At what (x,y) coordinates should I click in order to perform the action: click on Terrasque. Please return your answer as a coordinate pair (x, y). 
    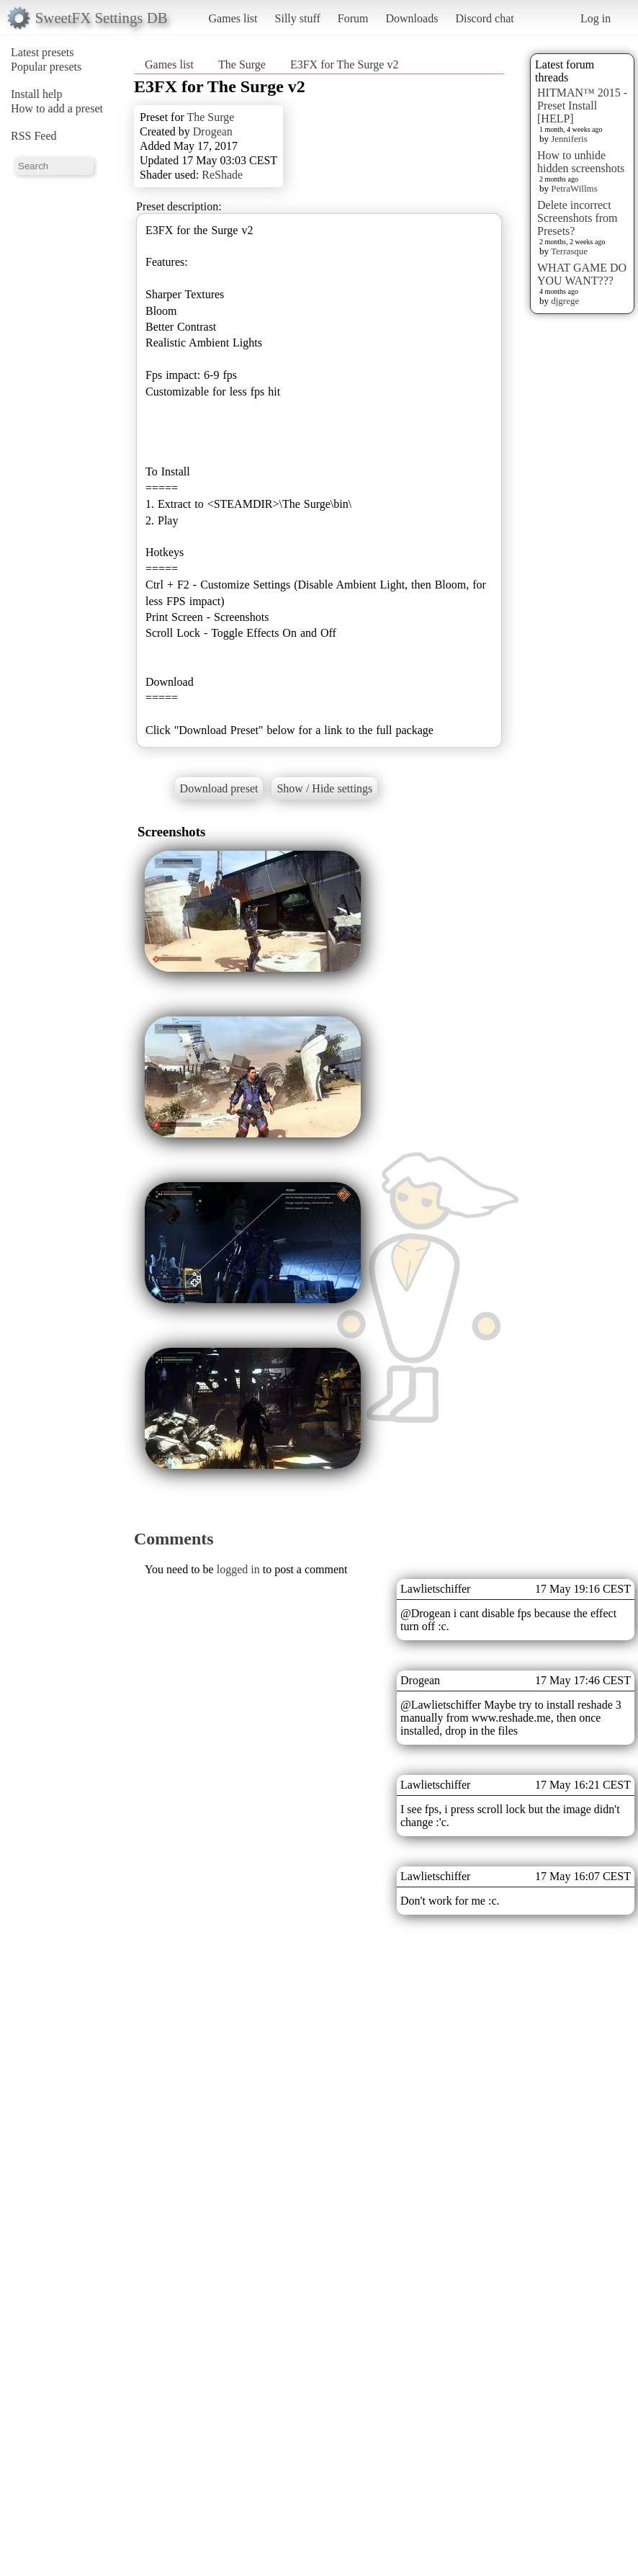
    Looking at the image, I should click on (569, 251).